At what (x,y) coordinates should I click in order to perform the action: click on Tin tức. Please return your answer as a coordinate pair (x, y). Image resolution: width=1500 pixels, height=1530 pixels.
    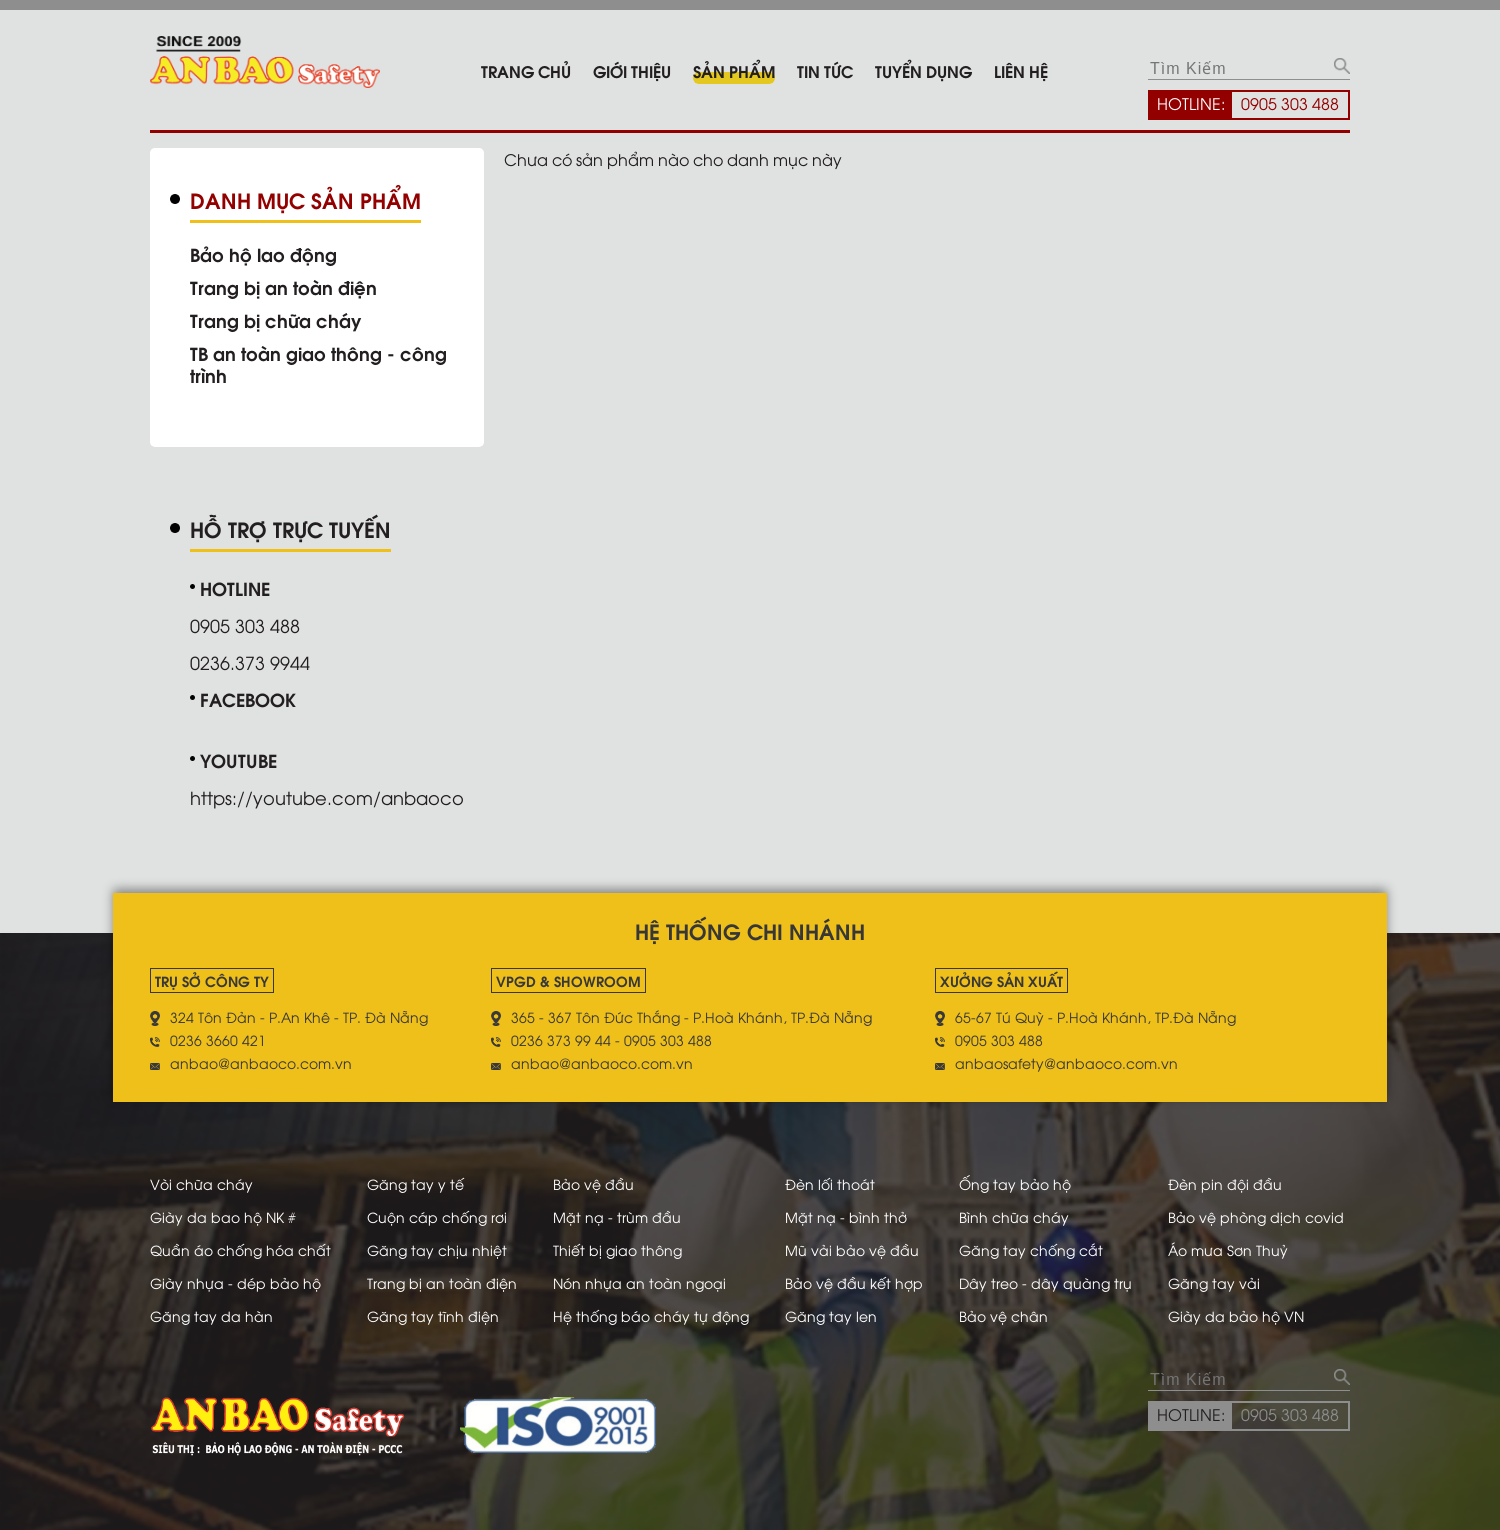
    Looking at the image, I should click on (825, 70).